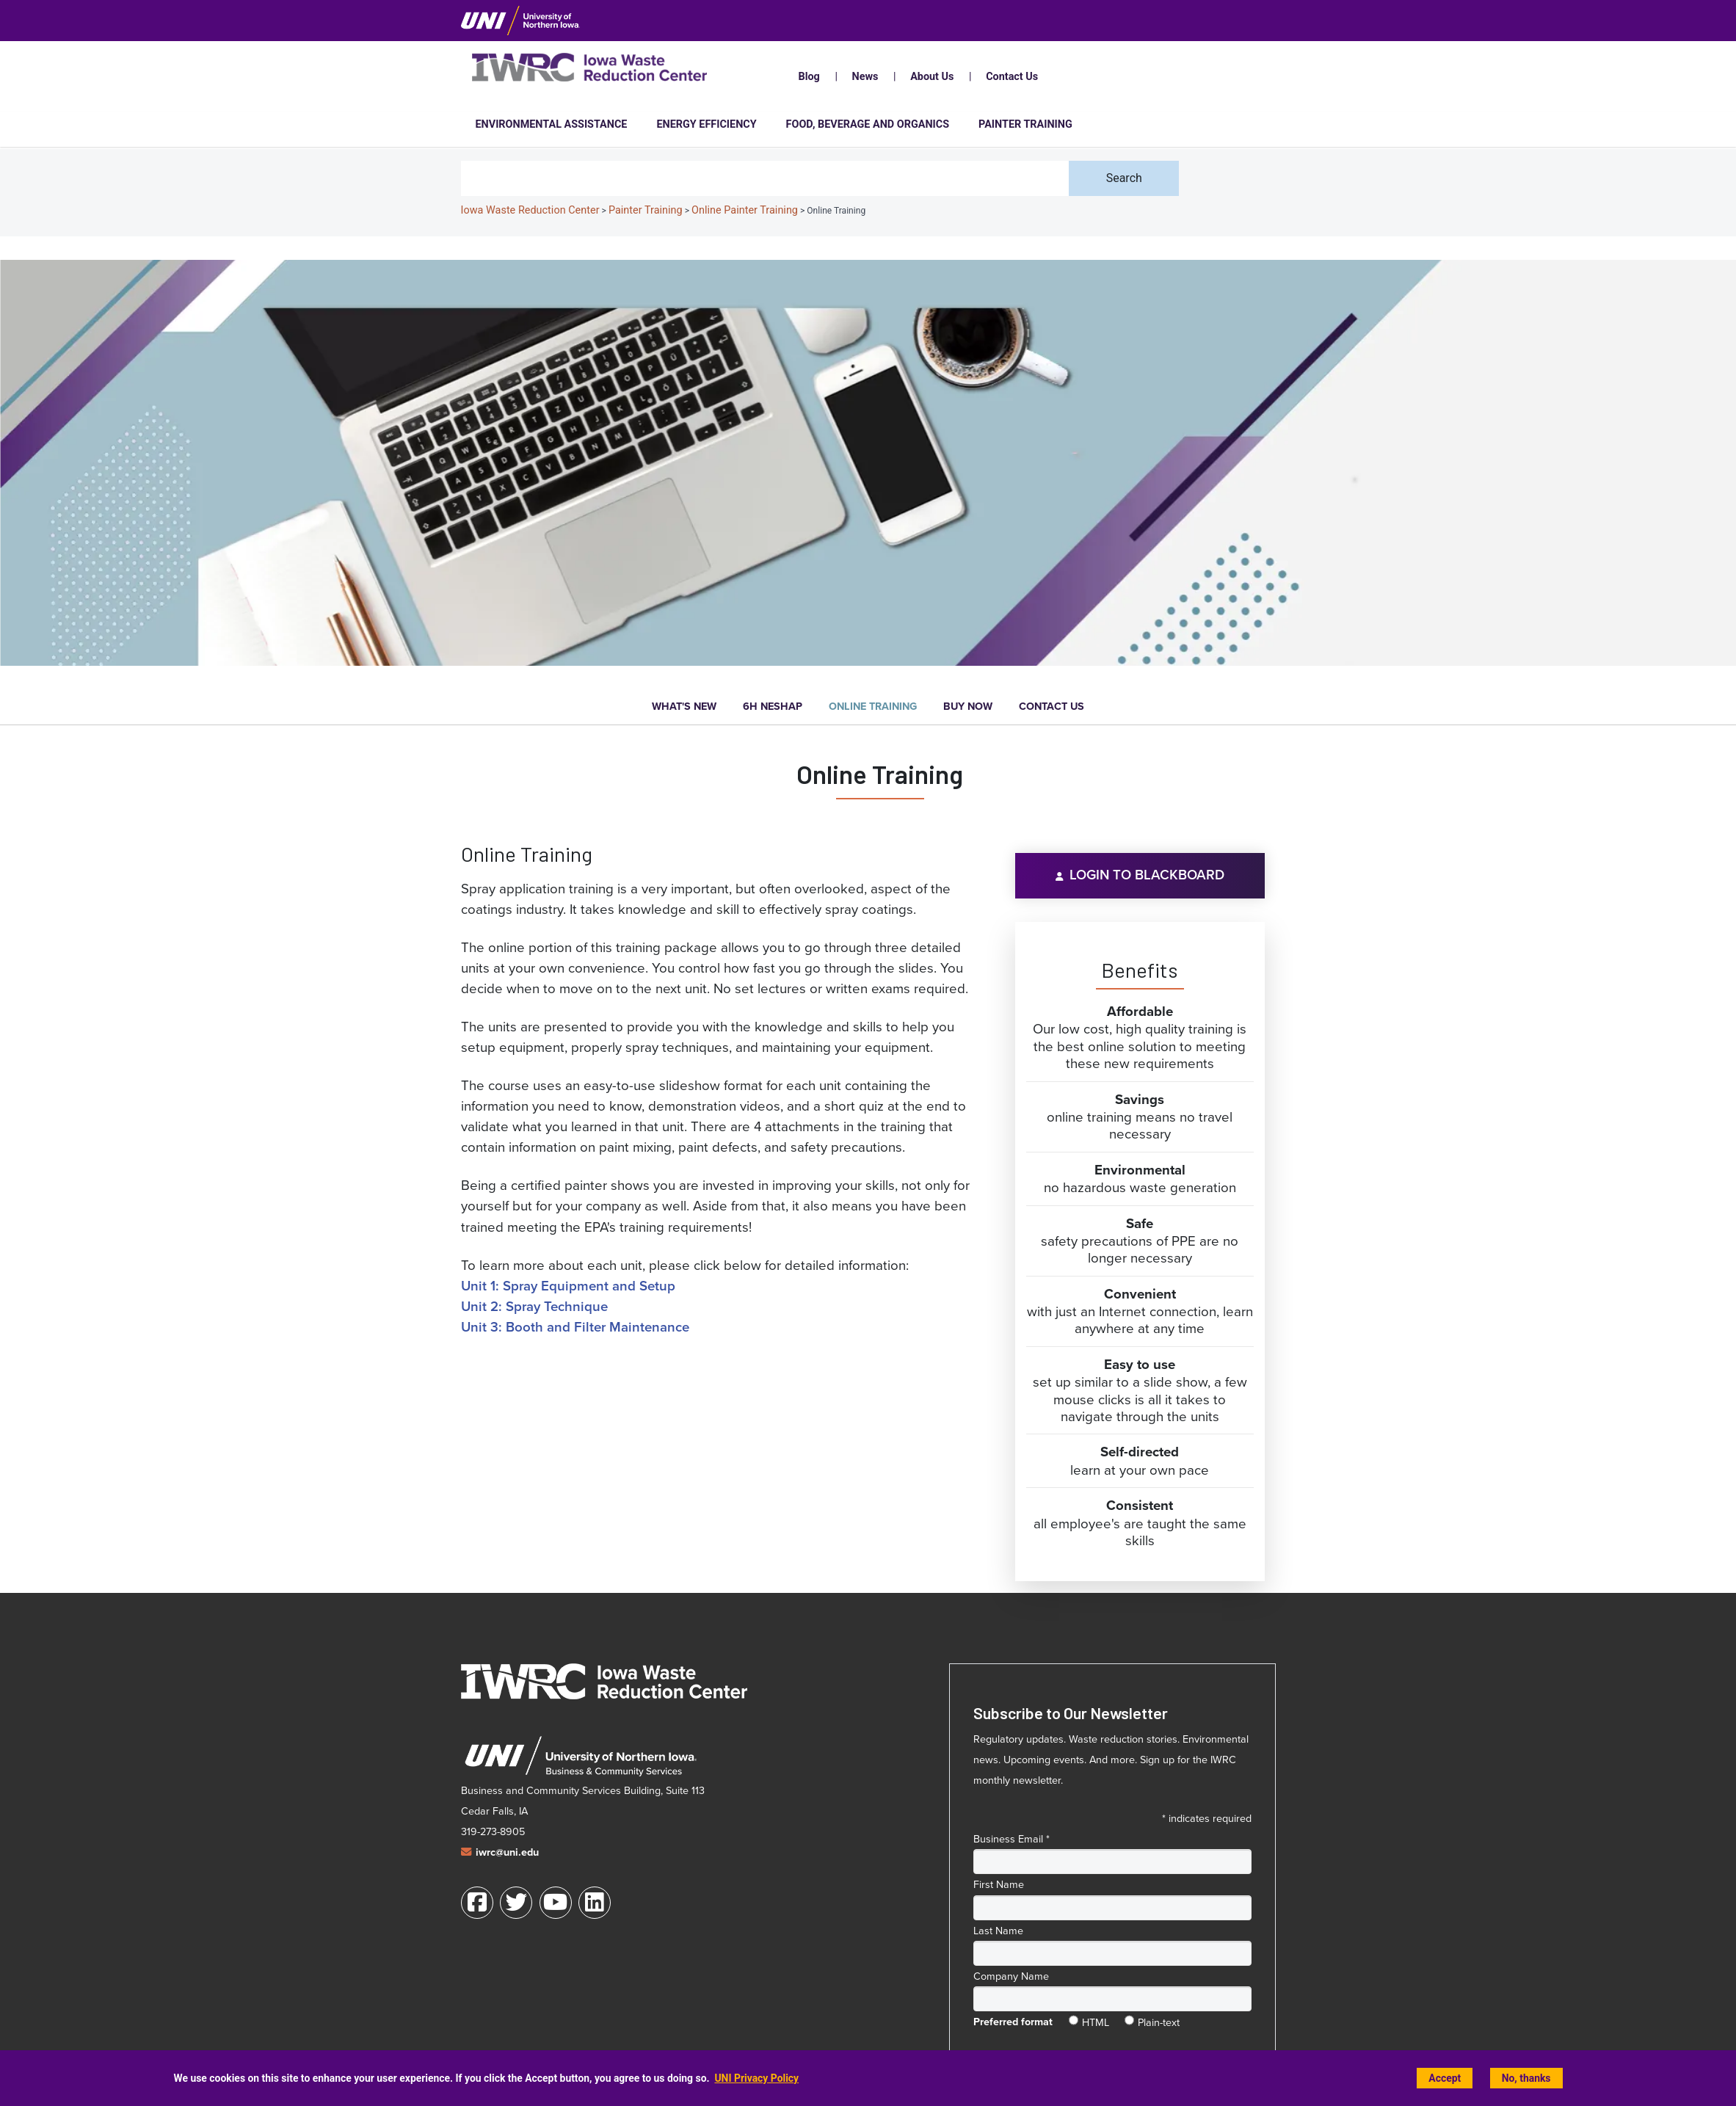  Describe the element at coordinates (556, 1903) in the screenshot. I see `[Youtube]` at that location.